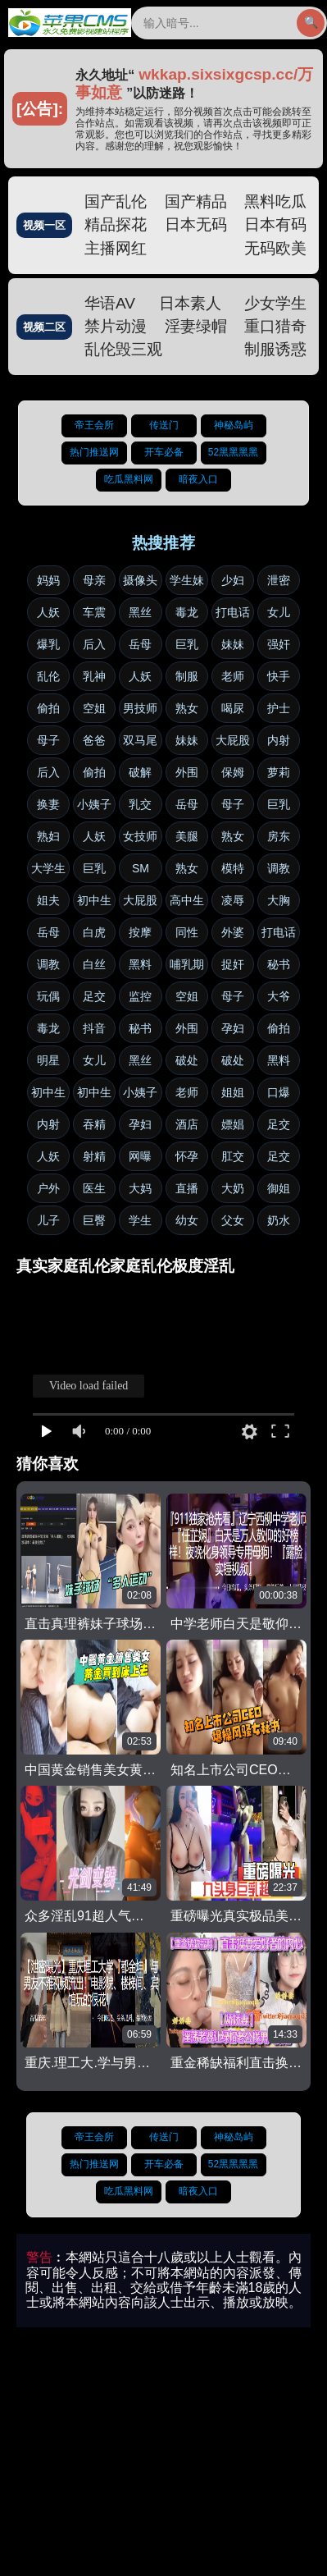 The height and width of the screenshot is (2576, 327). What do you see at coordinates (140, 996) in the screenshot?
I see `监控` at bounding box center [140, 996].